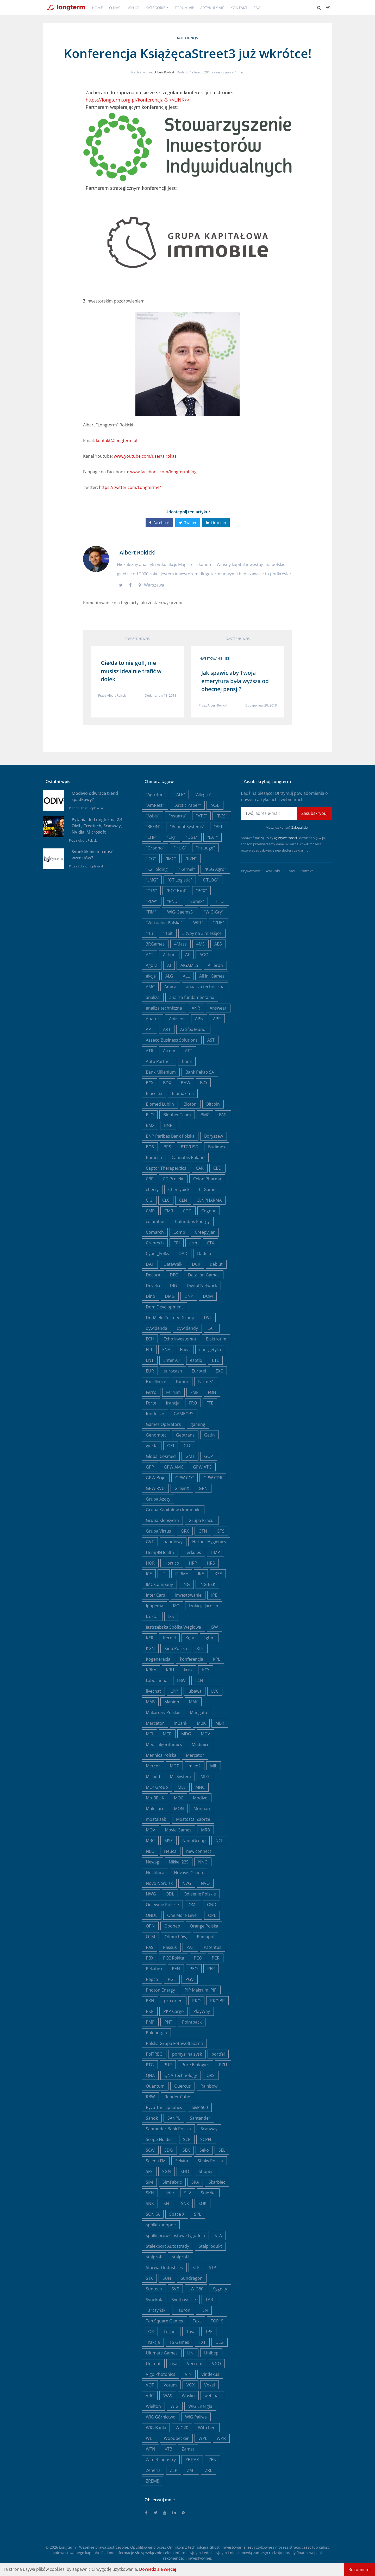 The width and height of the screenshot is (375, 2576). What do you see at coordinates (153, 1691) in the screenshot?
I see `livechat` at bounding box center [153, 1691].